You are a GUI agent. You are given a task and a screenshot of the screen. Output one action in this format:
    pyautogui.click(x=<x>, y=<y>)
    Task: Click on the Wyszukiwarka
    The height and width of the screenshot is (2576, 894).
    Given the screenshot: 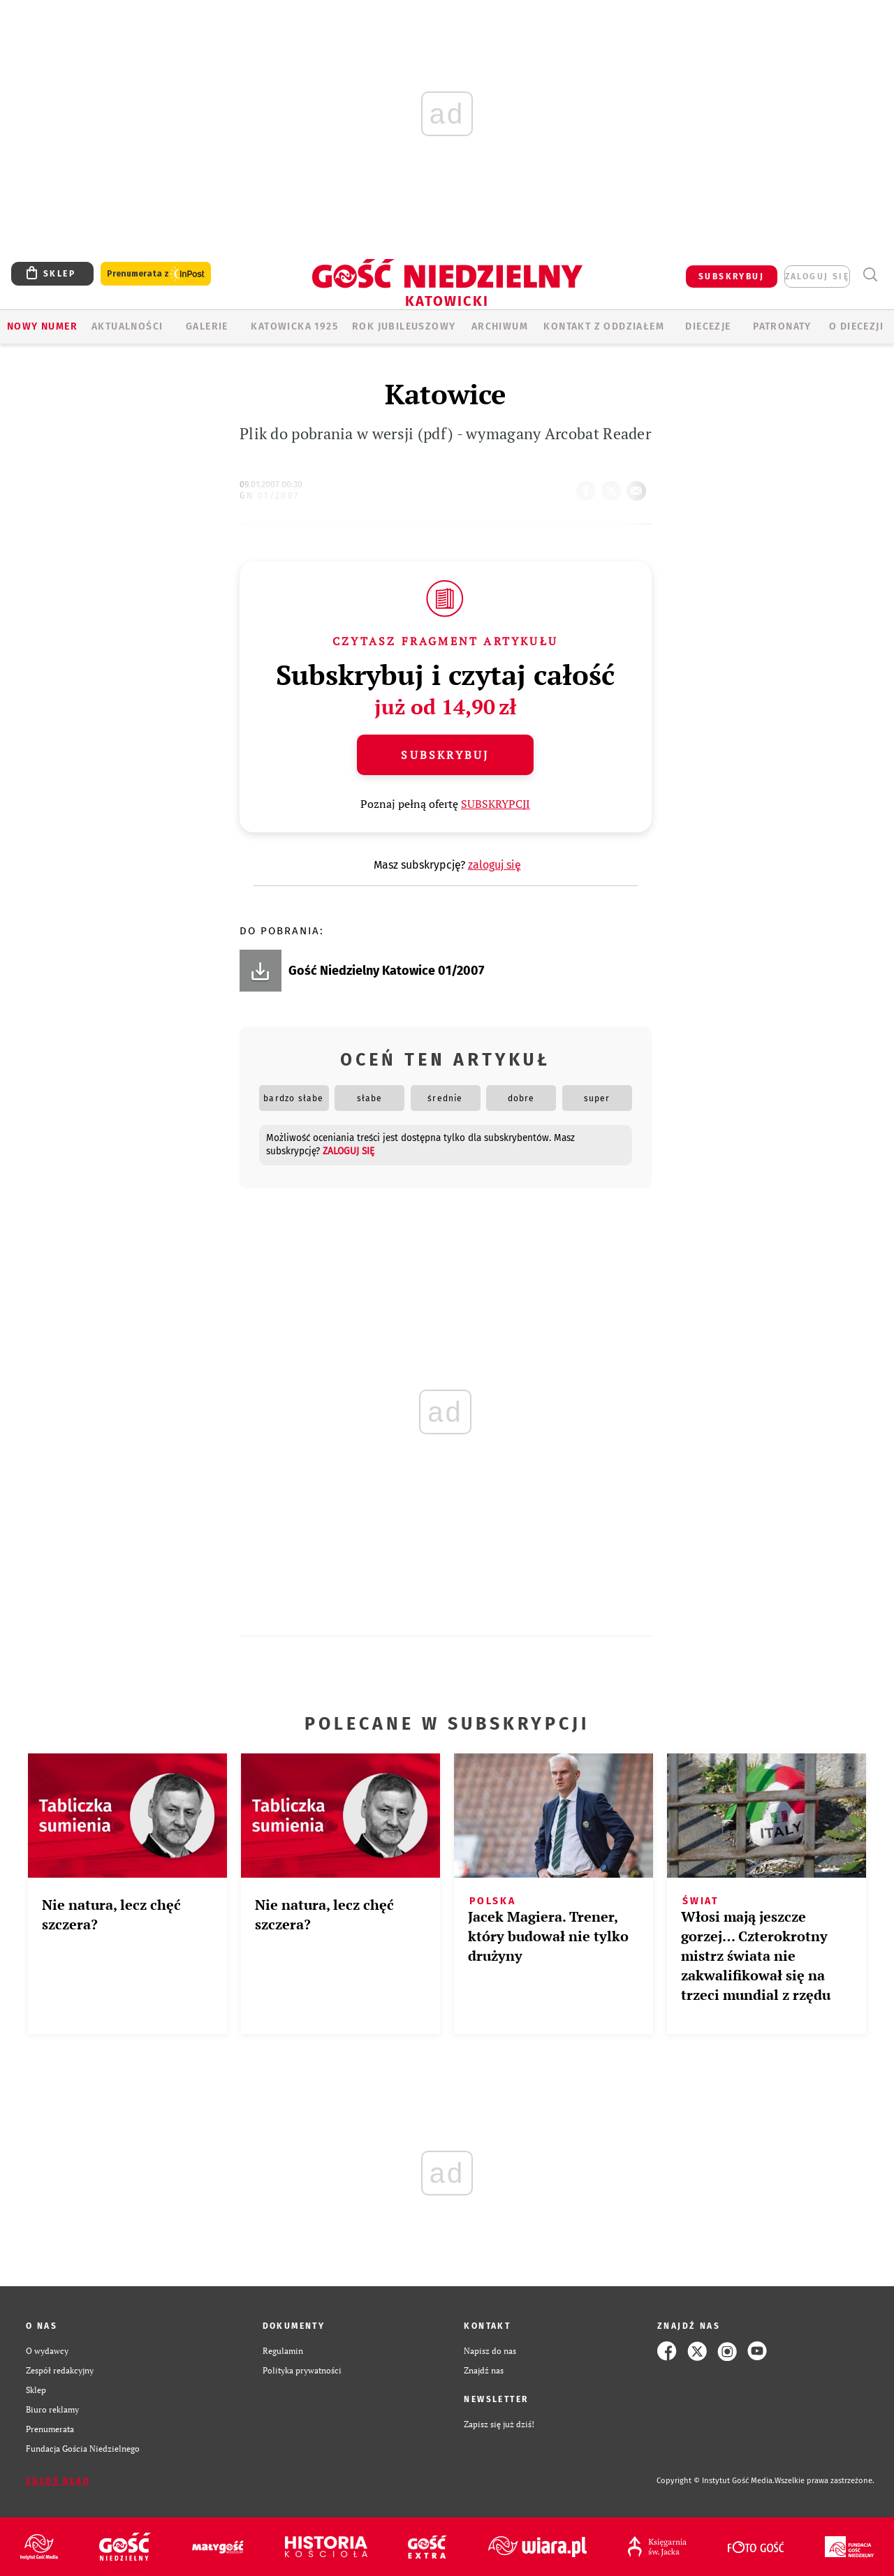 What is the action you would take?
    pyautogui.click(x=870, y=275)
    